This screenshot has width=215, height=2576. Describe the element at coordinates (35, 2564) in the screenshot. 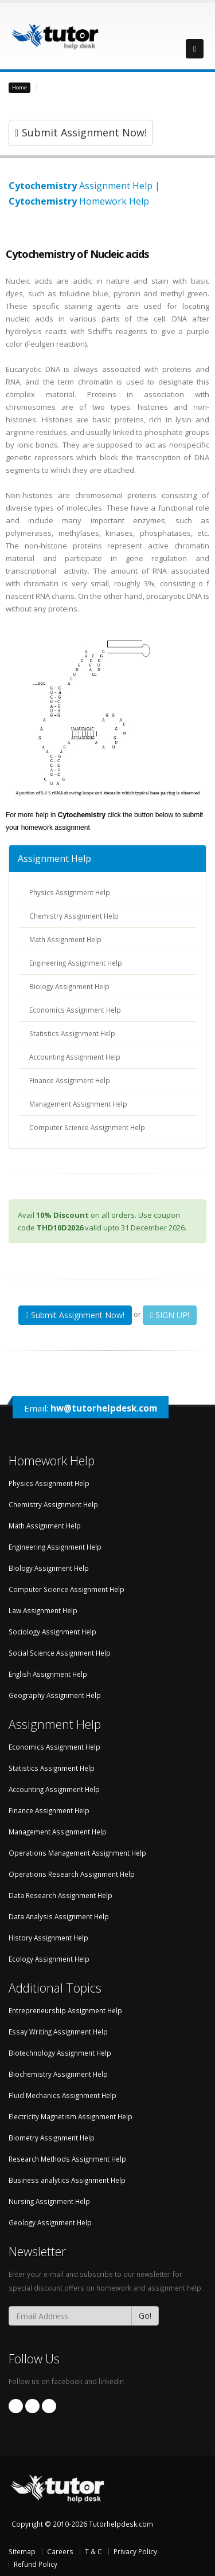

I see `Refund Policy` at that location.